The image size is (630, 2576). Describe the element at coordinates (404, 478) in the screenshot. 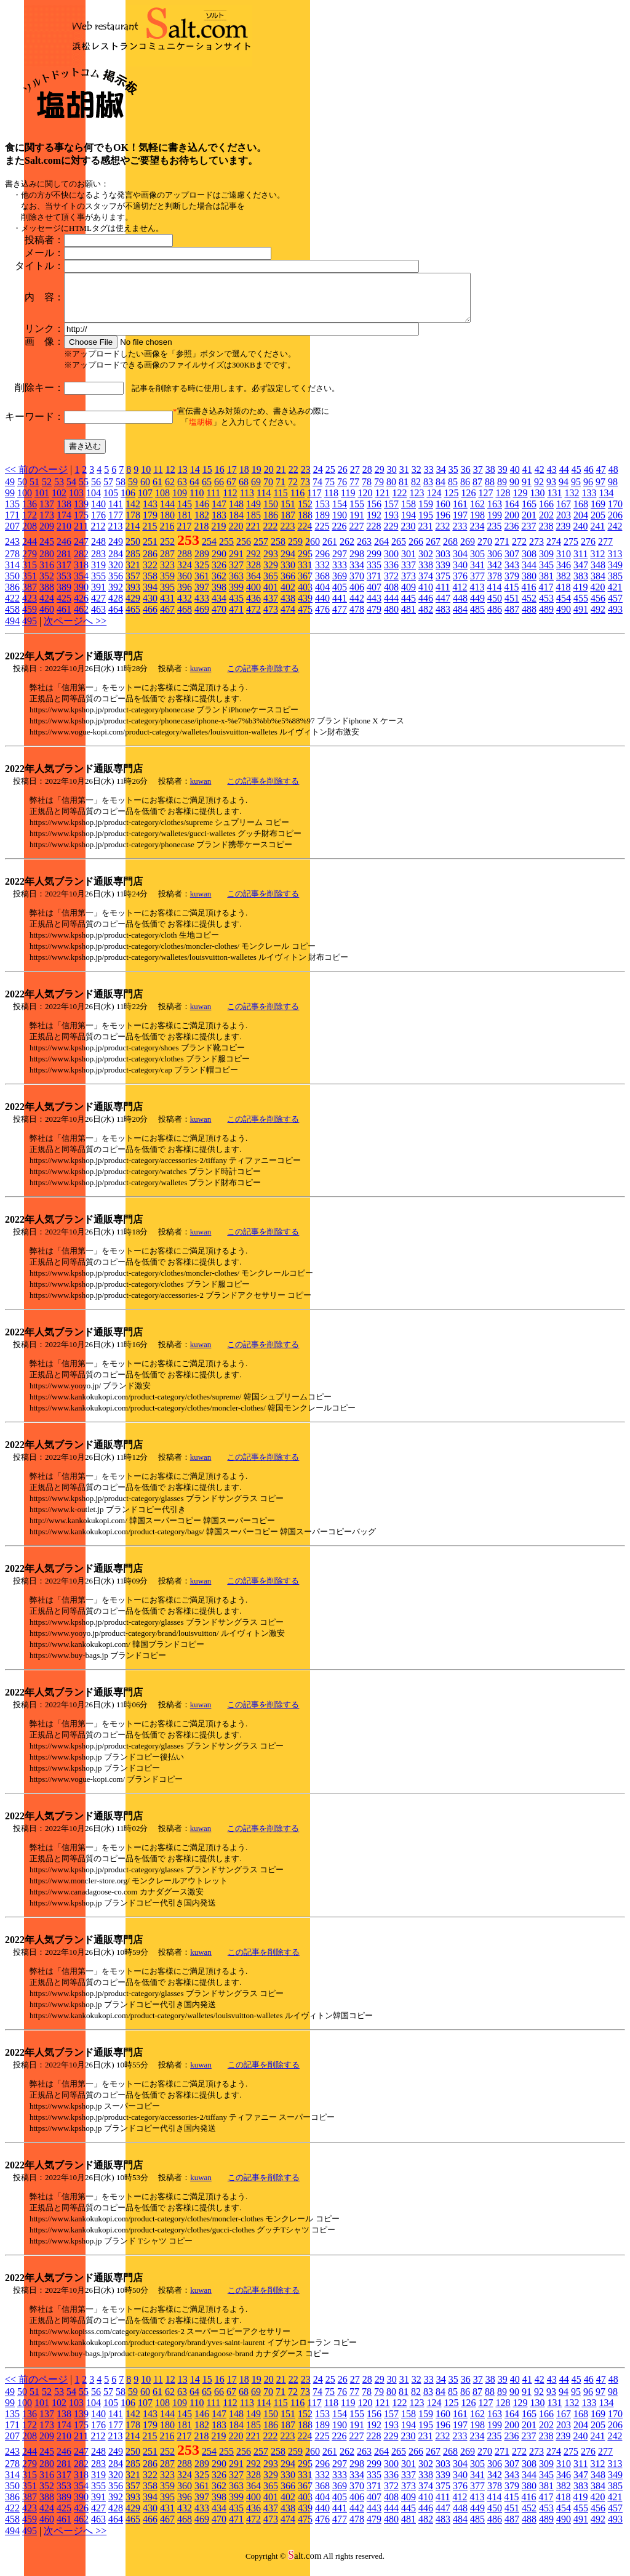

I see `31` at that location.